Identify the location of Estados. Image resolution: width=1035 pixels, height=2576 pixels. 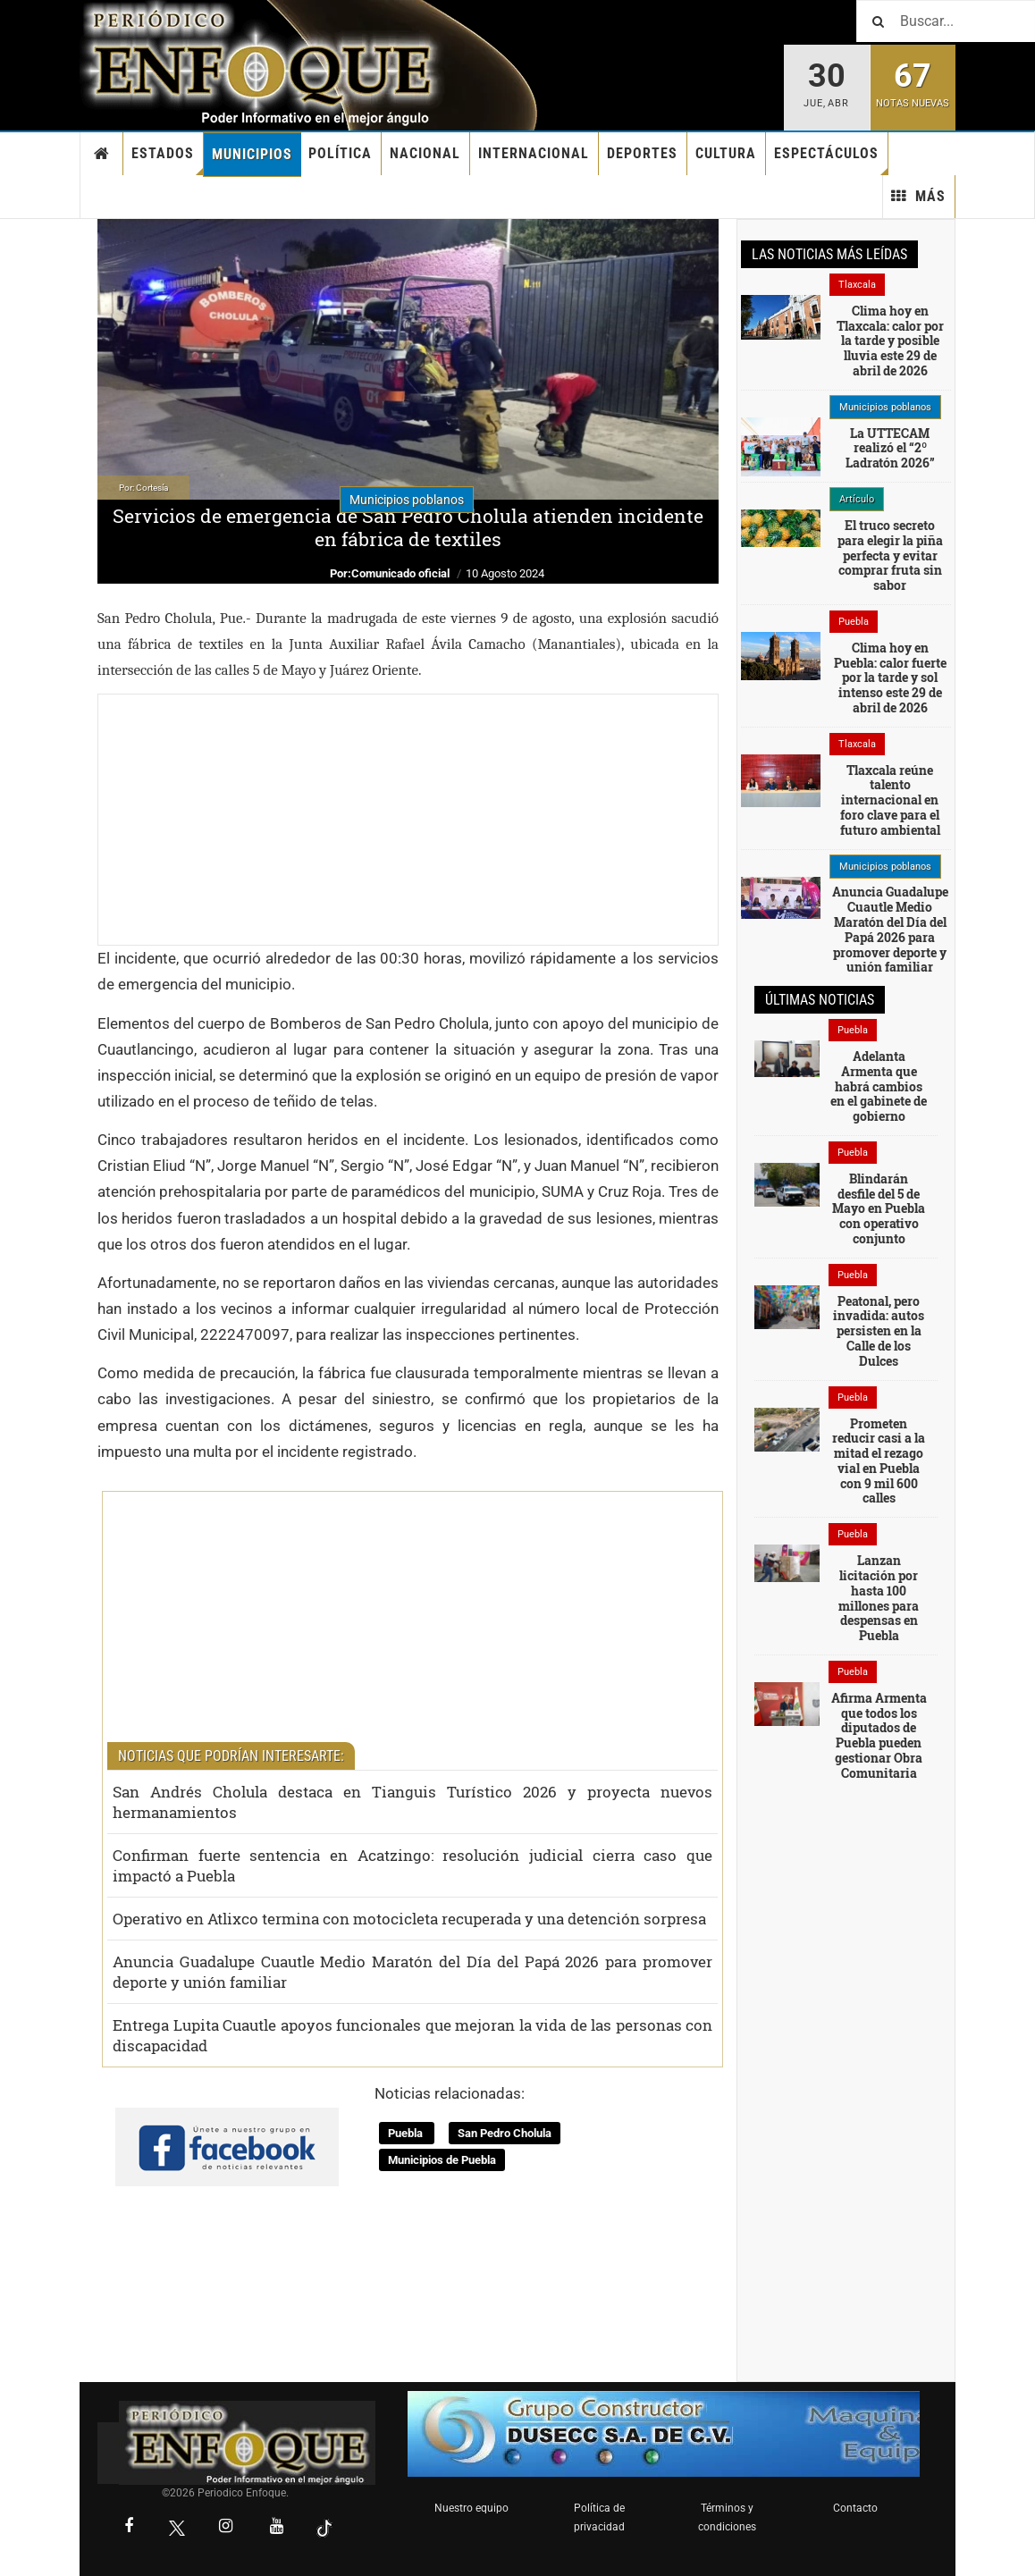
(167, 160).